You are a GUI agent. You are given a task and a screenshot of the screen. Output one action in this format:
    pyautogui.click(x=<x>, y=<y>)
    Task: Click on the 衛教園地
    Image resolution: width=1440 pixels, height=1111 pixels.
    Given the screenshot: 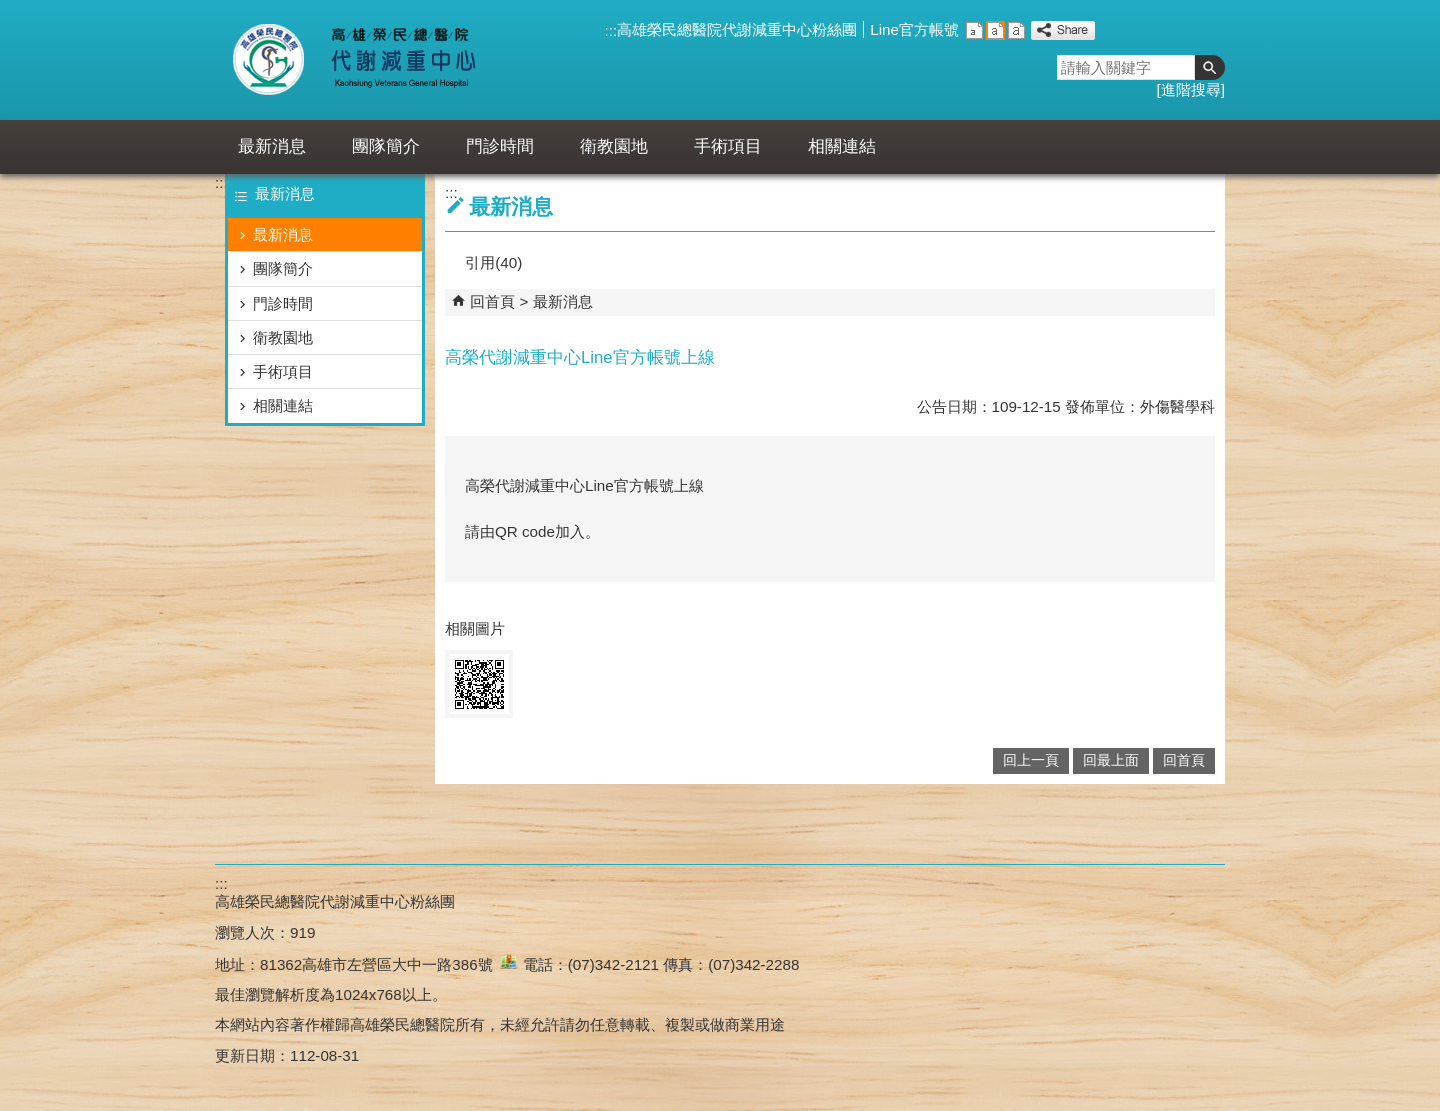 What is the action you would take?
    pyautogui.click(x=614, y=146)
    